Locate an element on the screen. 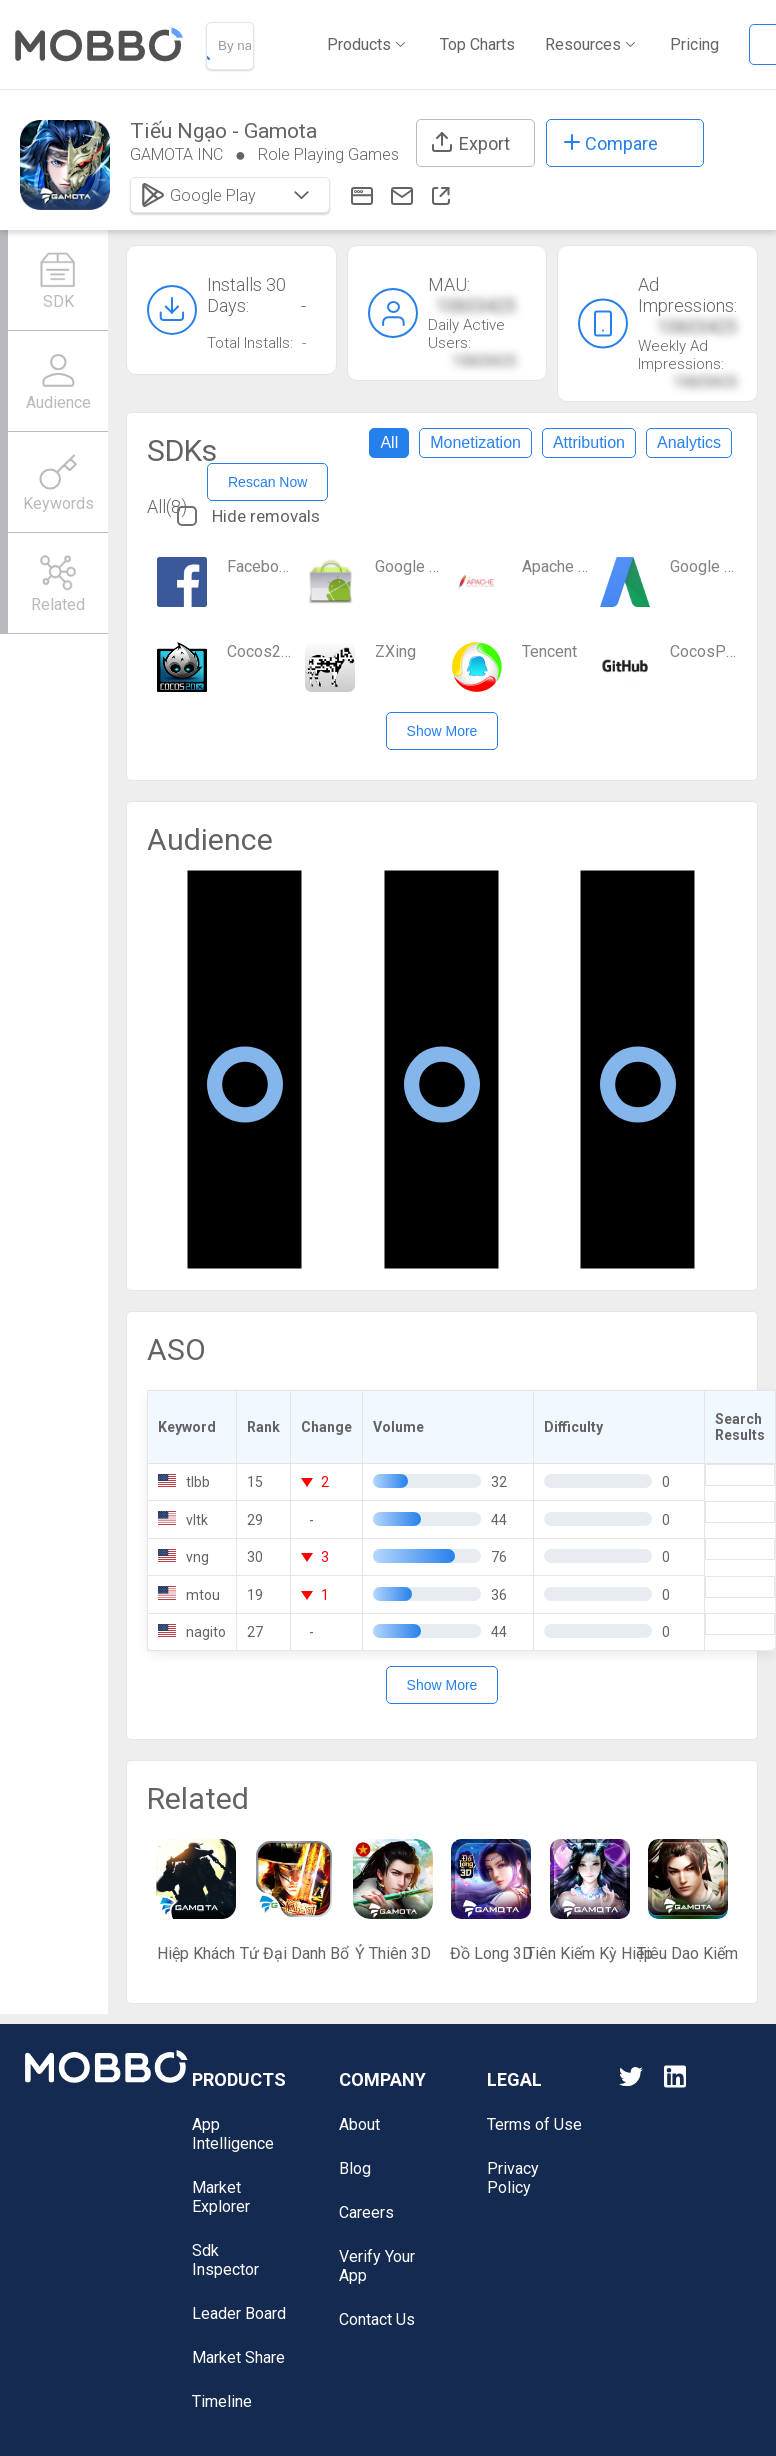 Image resolution: width=776 pixels, height=2456 pixels. Pricing is located at coordinates (694, 44).